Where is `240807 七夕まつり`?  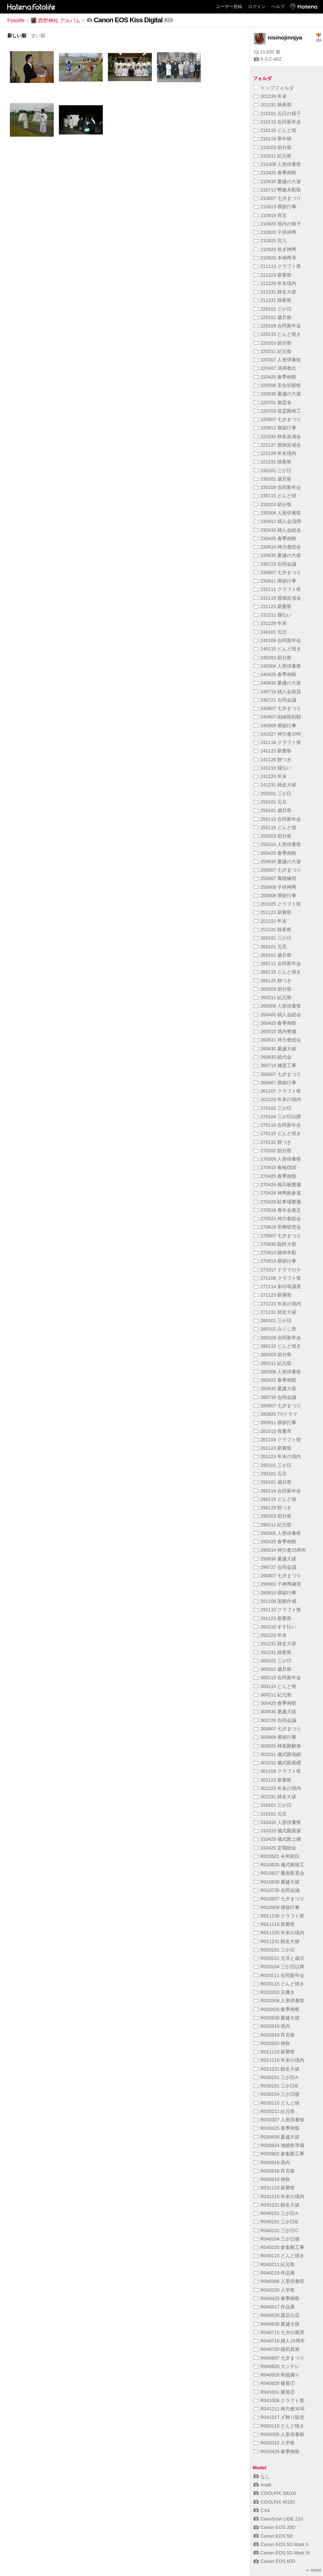 240807 七夕まつり is located at coordinates (277, 708).